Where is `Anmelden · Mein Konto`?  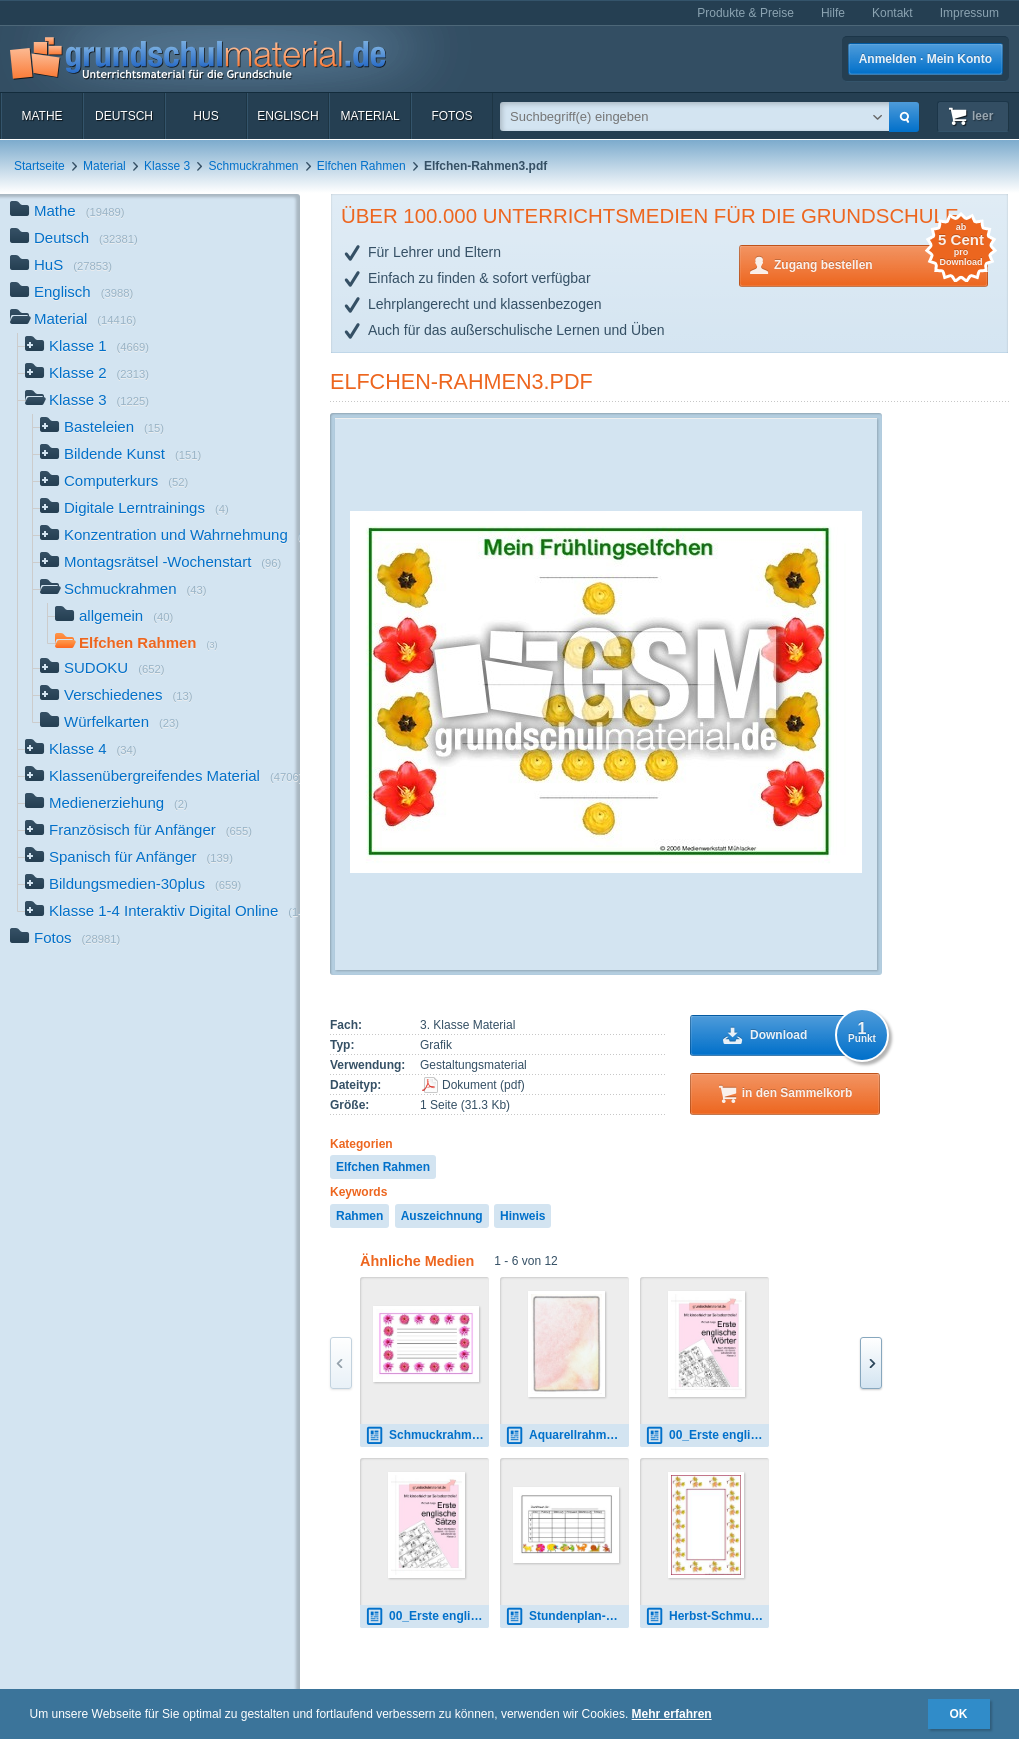
Anmelden · Mein Konto is located at coordinates (925, 59).